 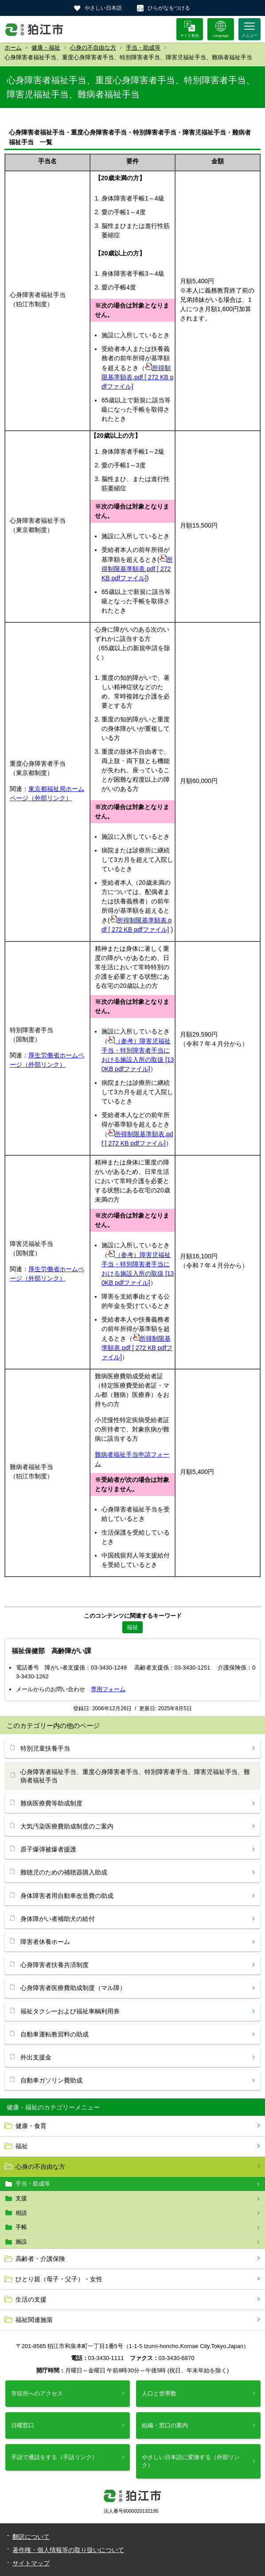 What do you see at coordinates (40, 2258) in the screenshot?
I see `高齢者・介護保険` at bounding box center [40, 2258].